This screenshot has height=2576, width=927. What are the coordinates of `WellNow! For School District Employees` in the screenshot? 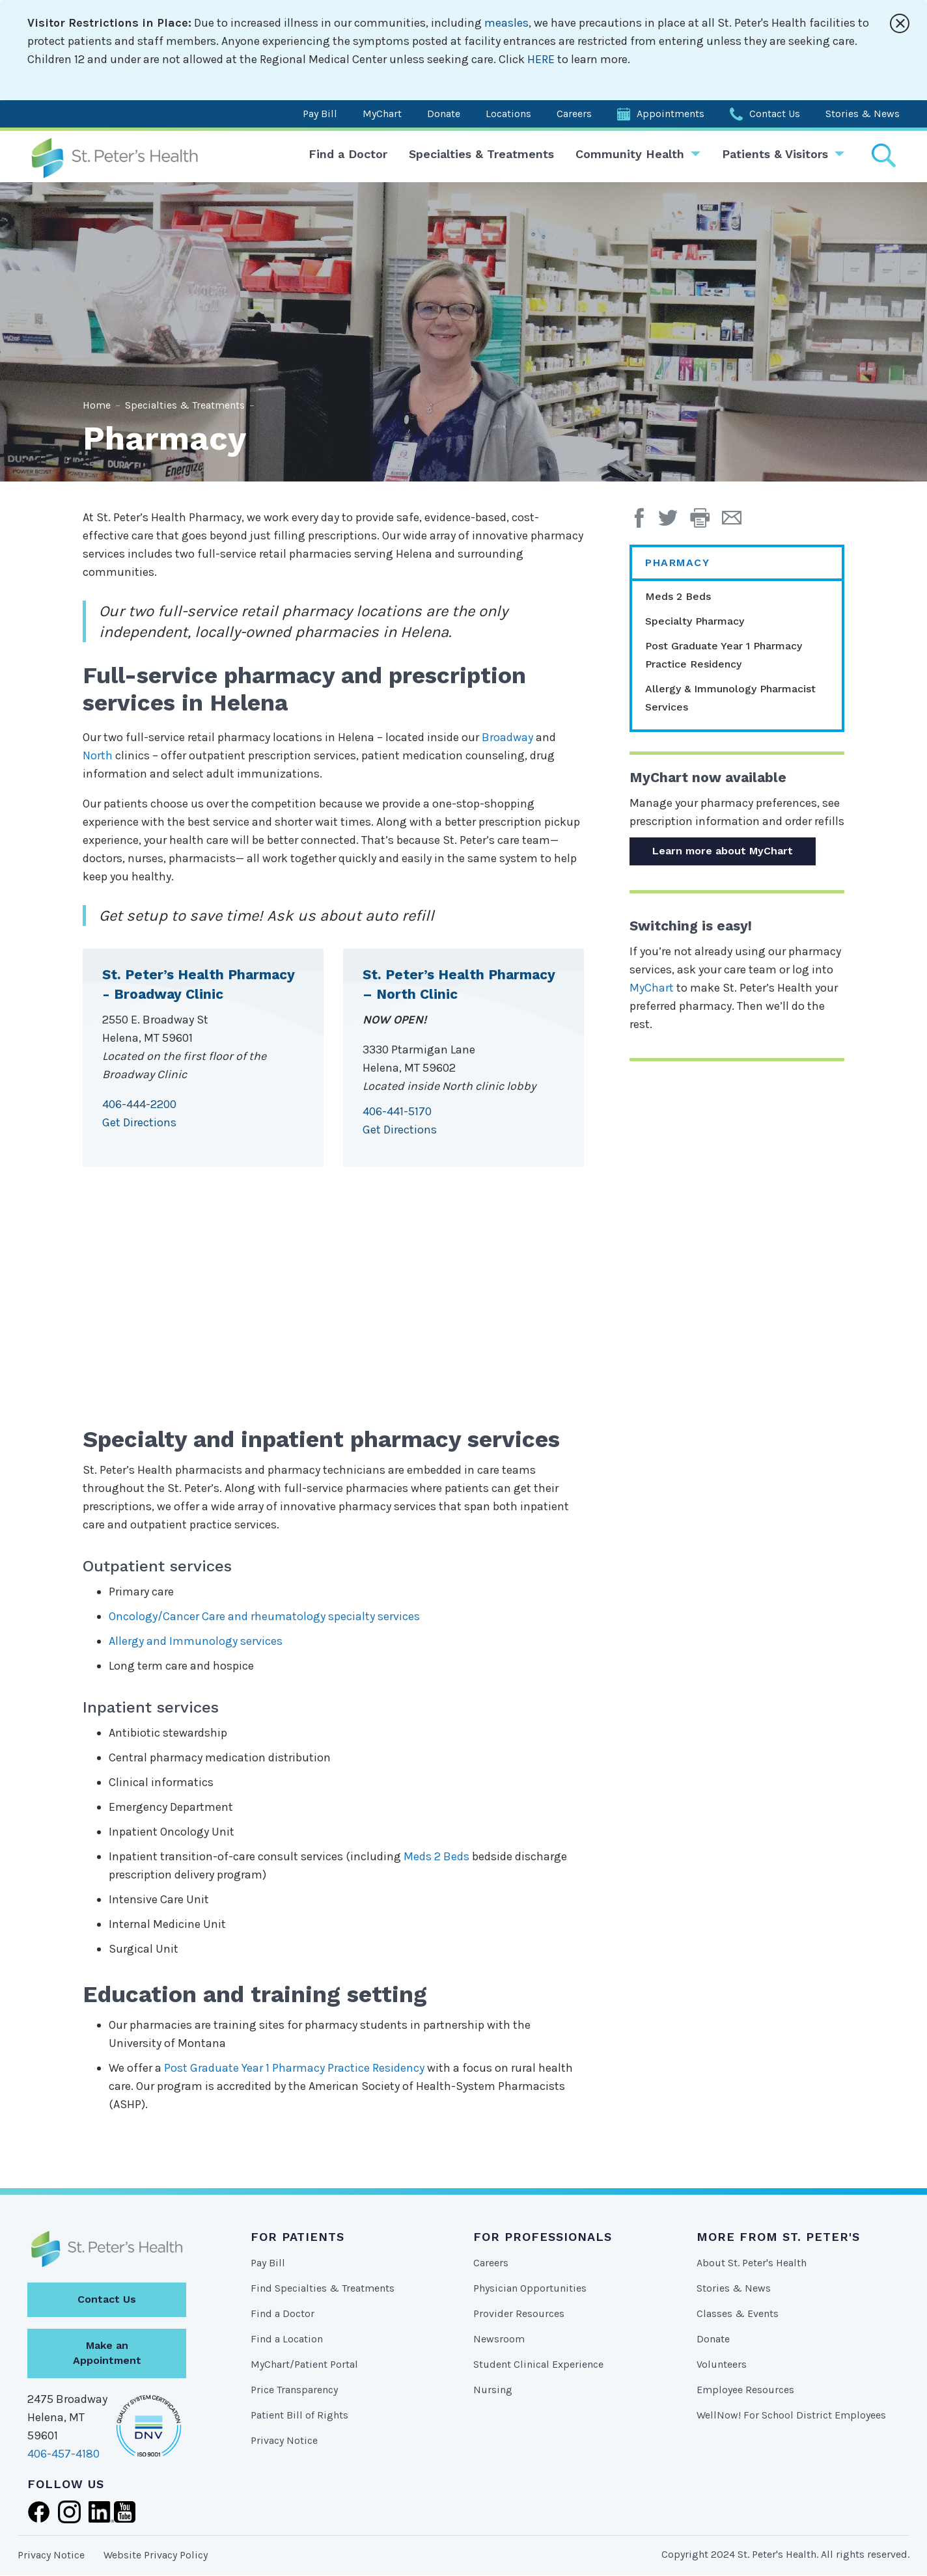 It's located at (791, 2415).